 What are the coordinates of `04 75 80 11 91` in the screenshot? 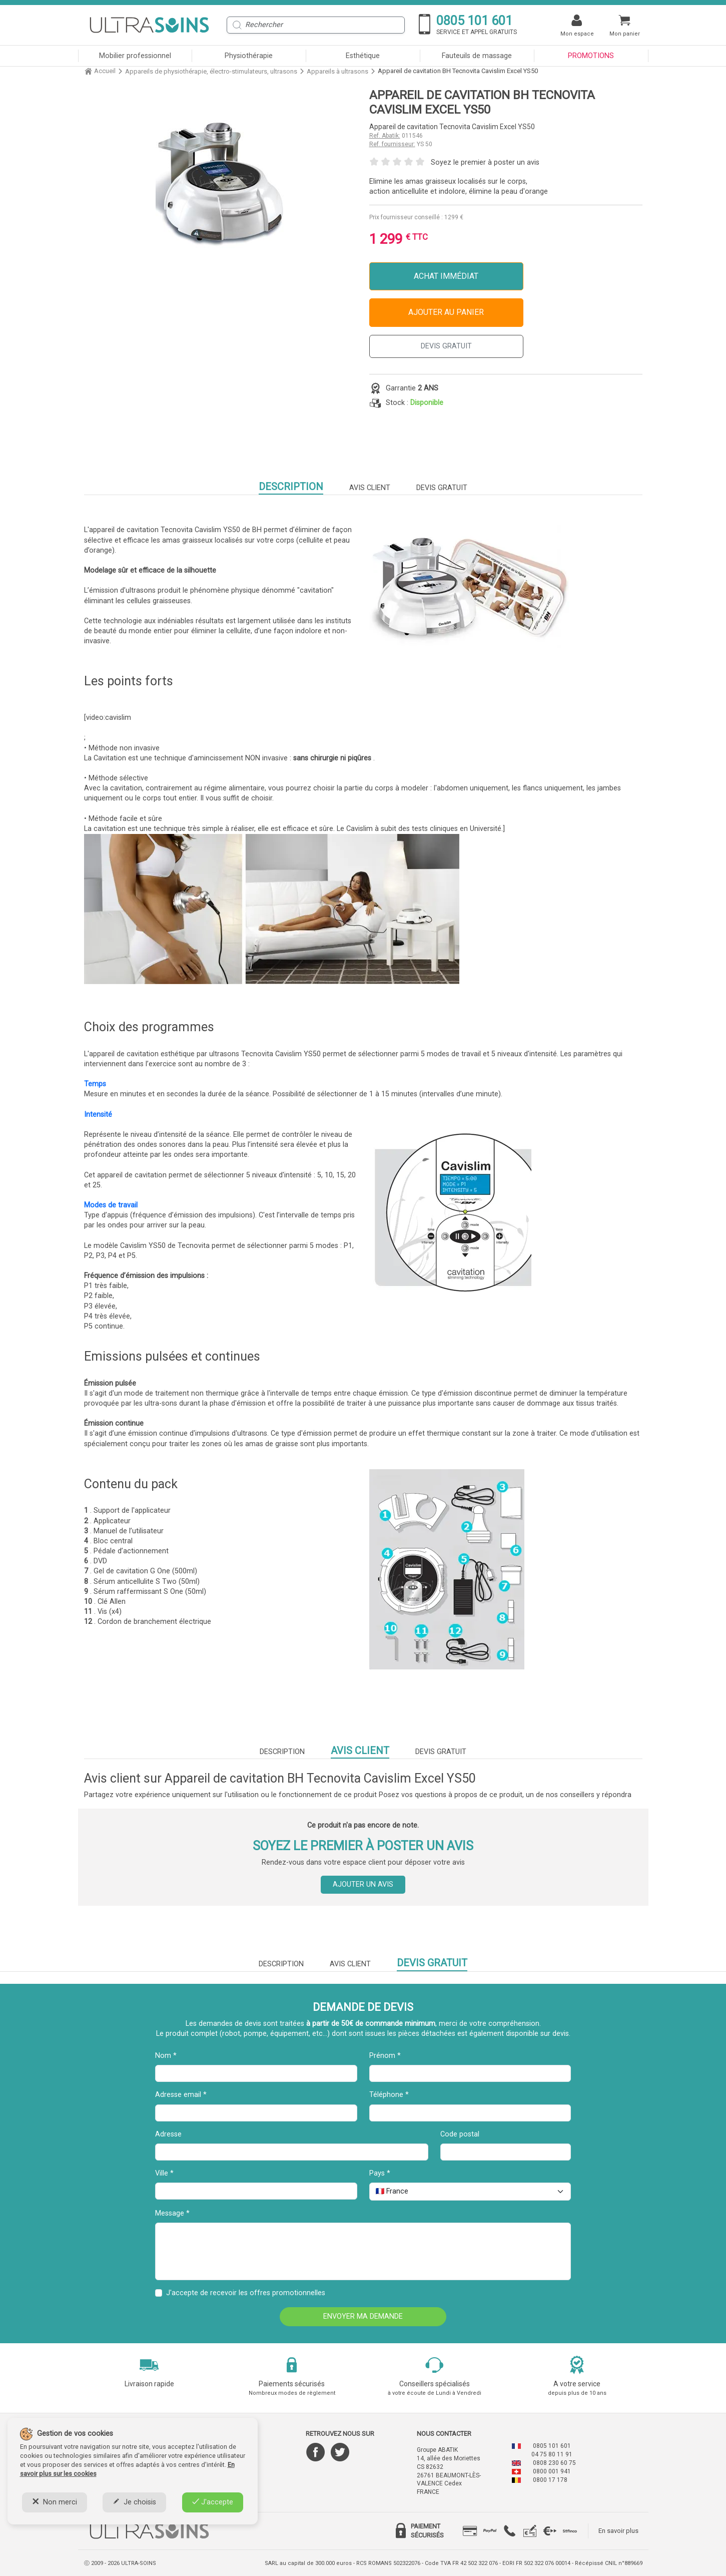 It's located at (551, 2454).